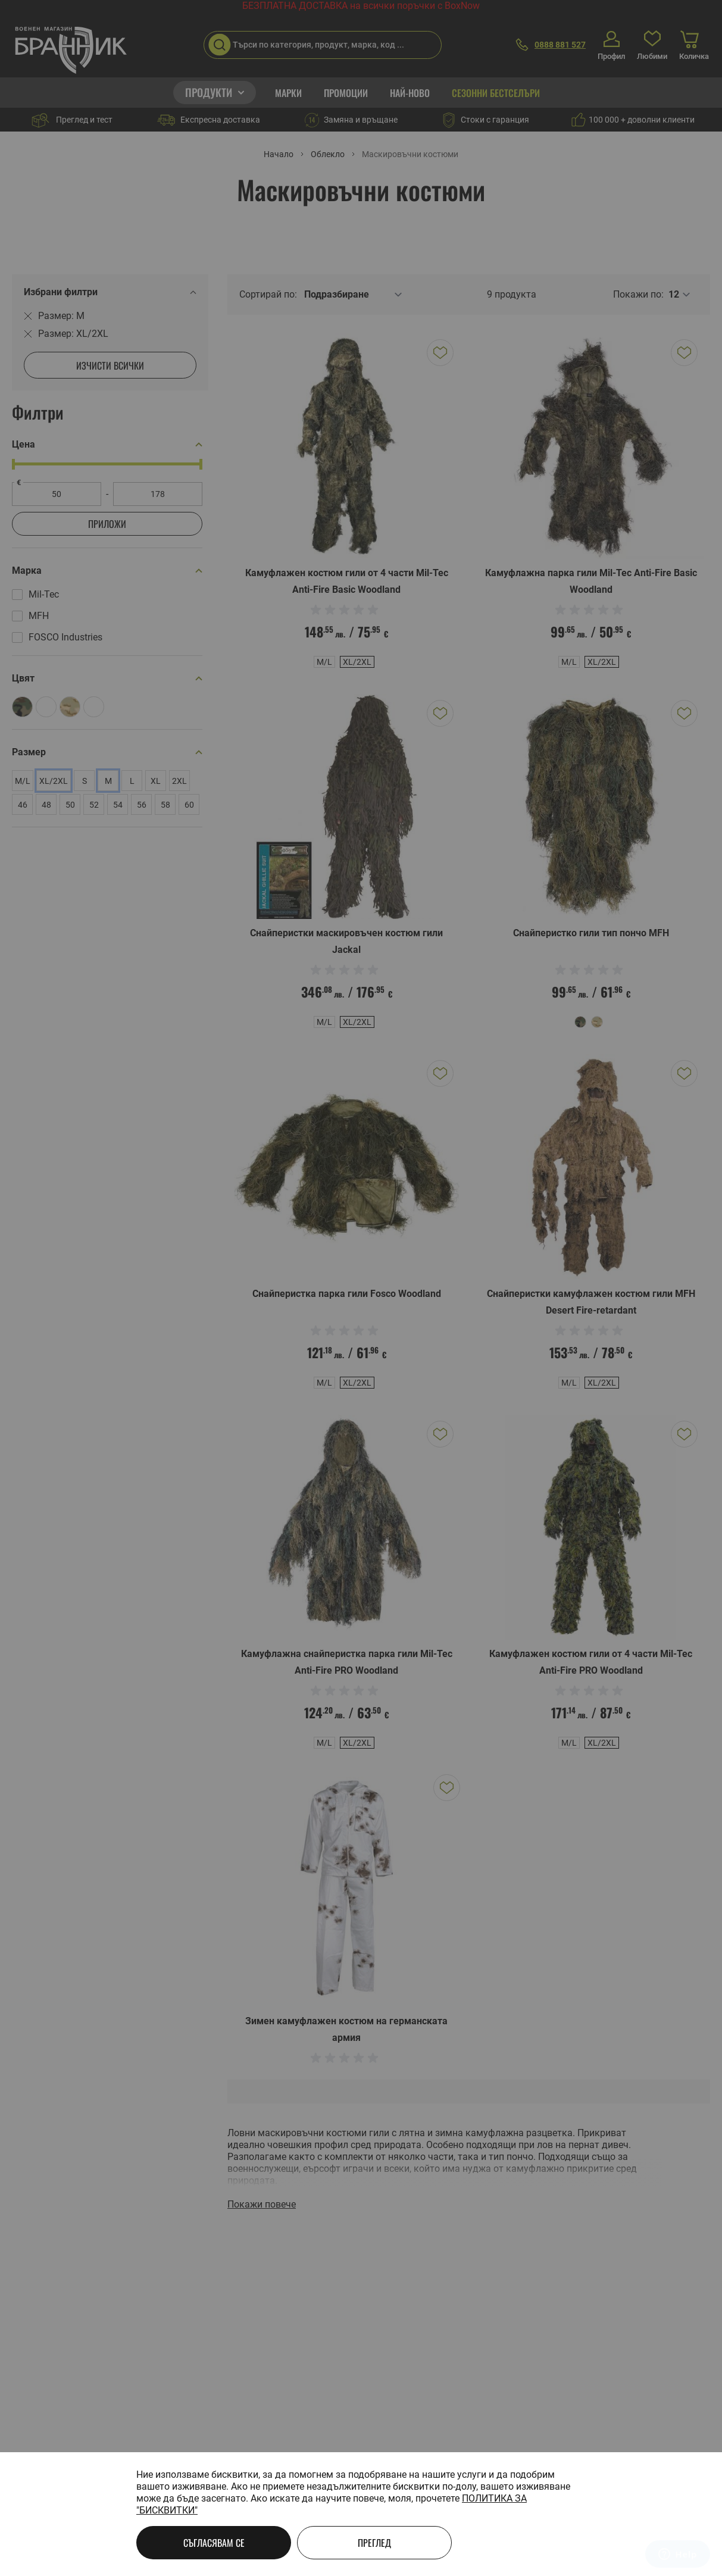  Describe the element at coordinates (214, 2543) in the screenshot. I see `Съгласявам се` at that location.